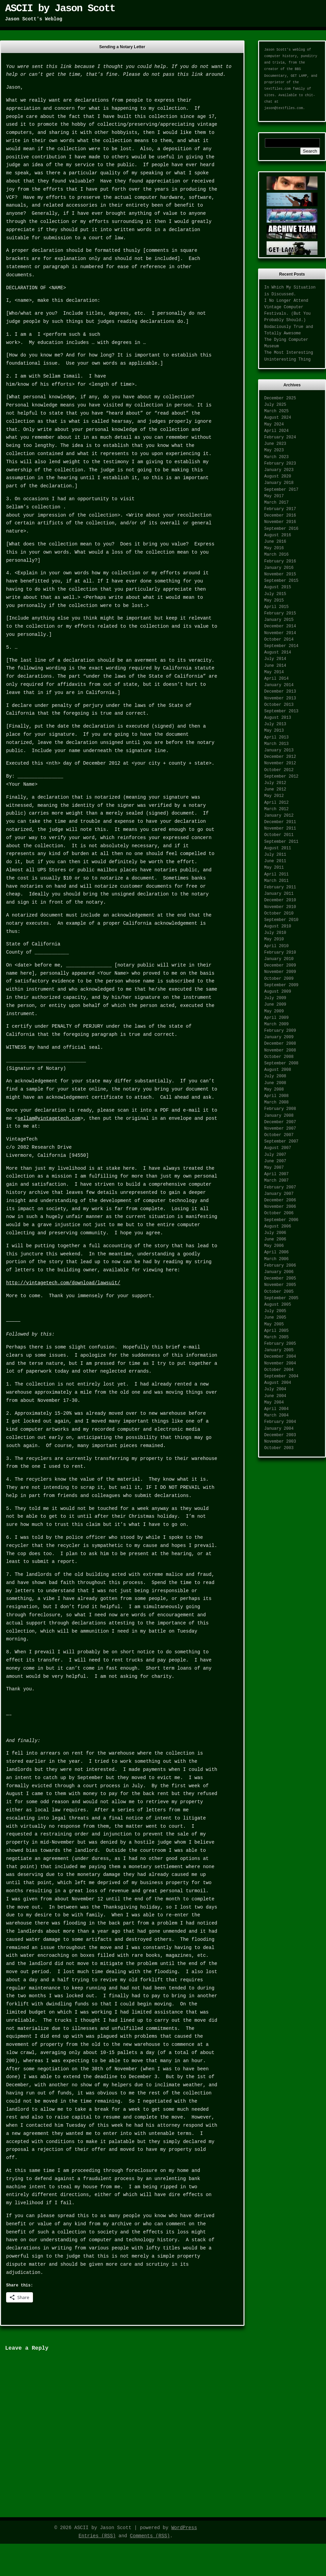 The height and width of the screenshot is (2576, 326). I want to click on November 2011, so click(280, 828).